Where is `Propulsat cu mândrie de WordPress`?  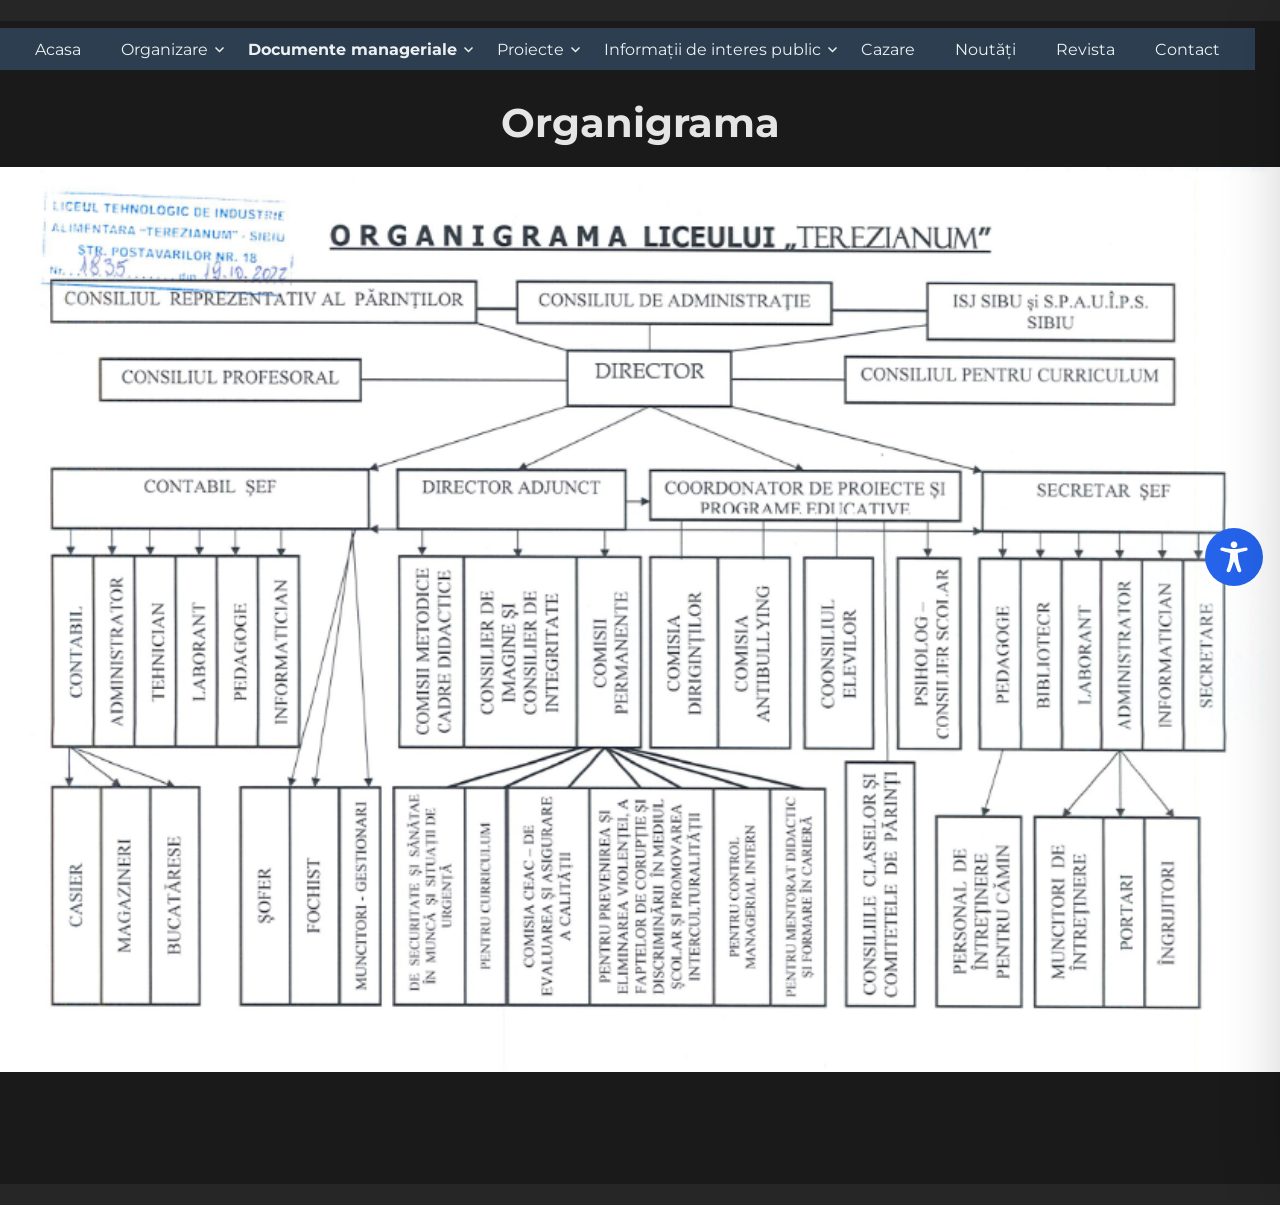 Propulsat cu mândrie de WordPress is located at coordinates (489, 1194).